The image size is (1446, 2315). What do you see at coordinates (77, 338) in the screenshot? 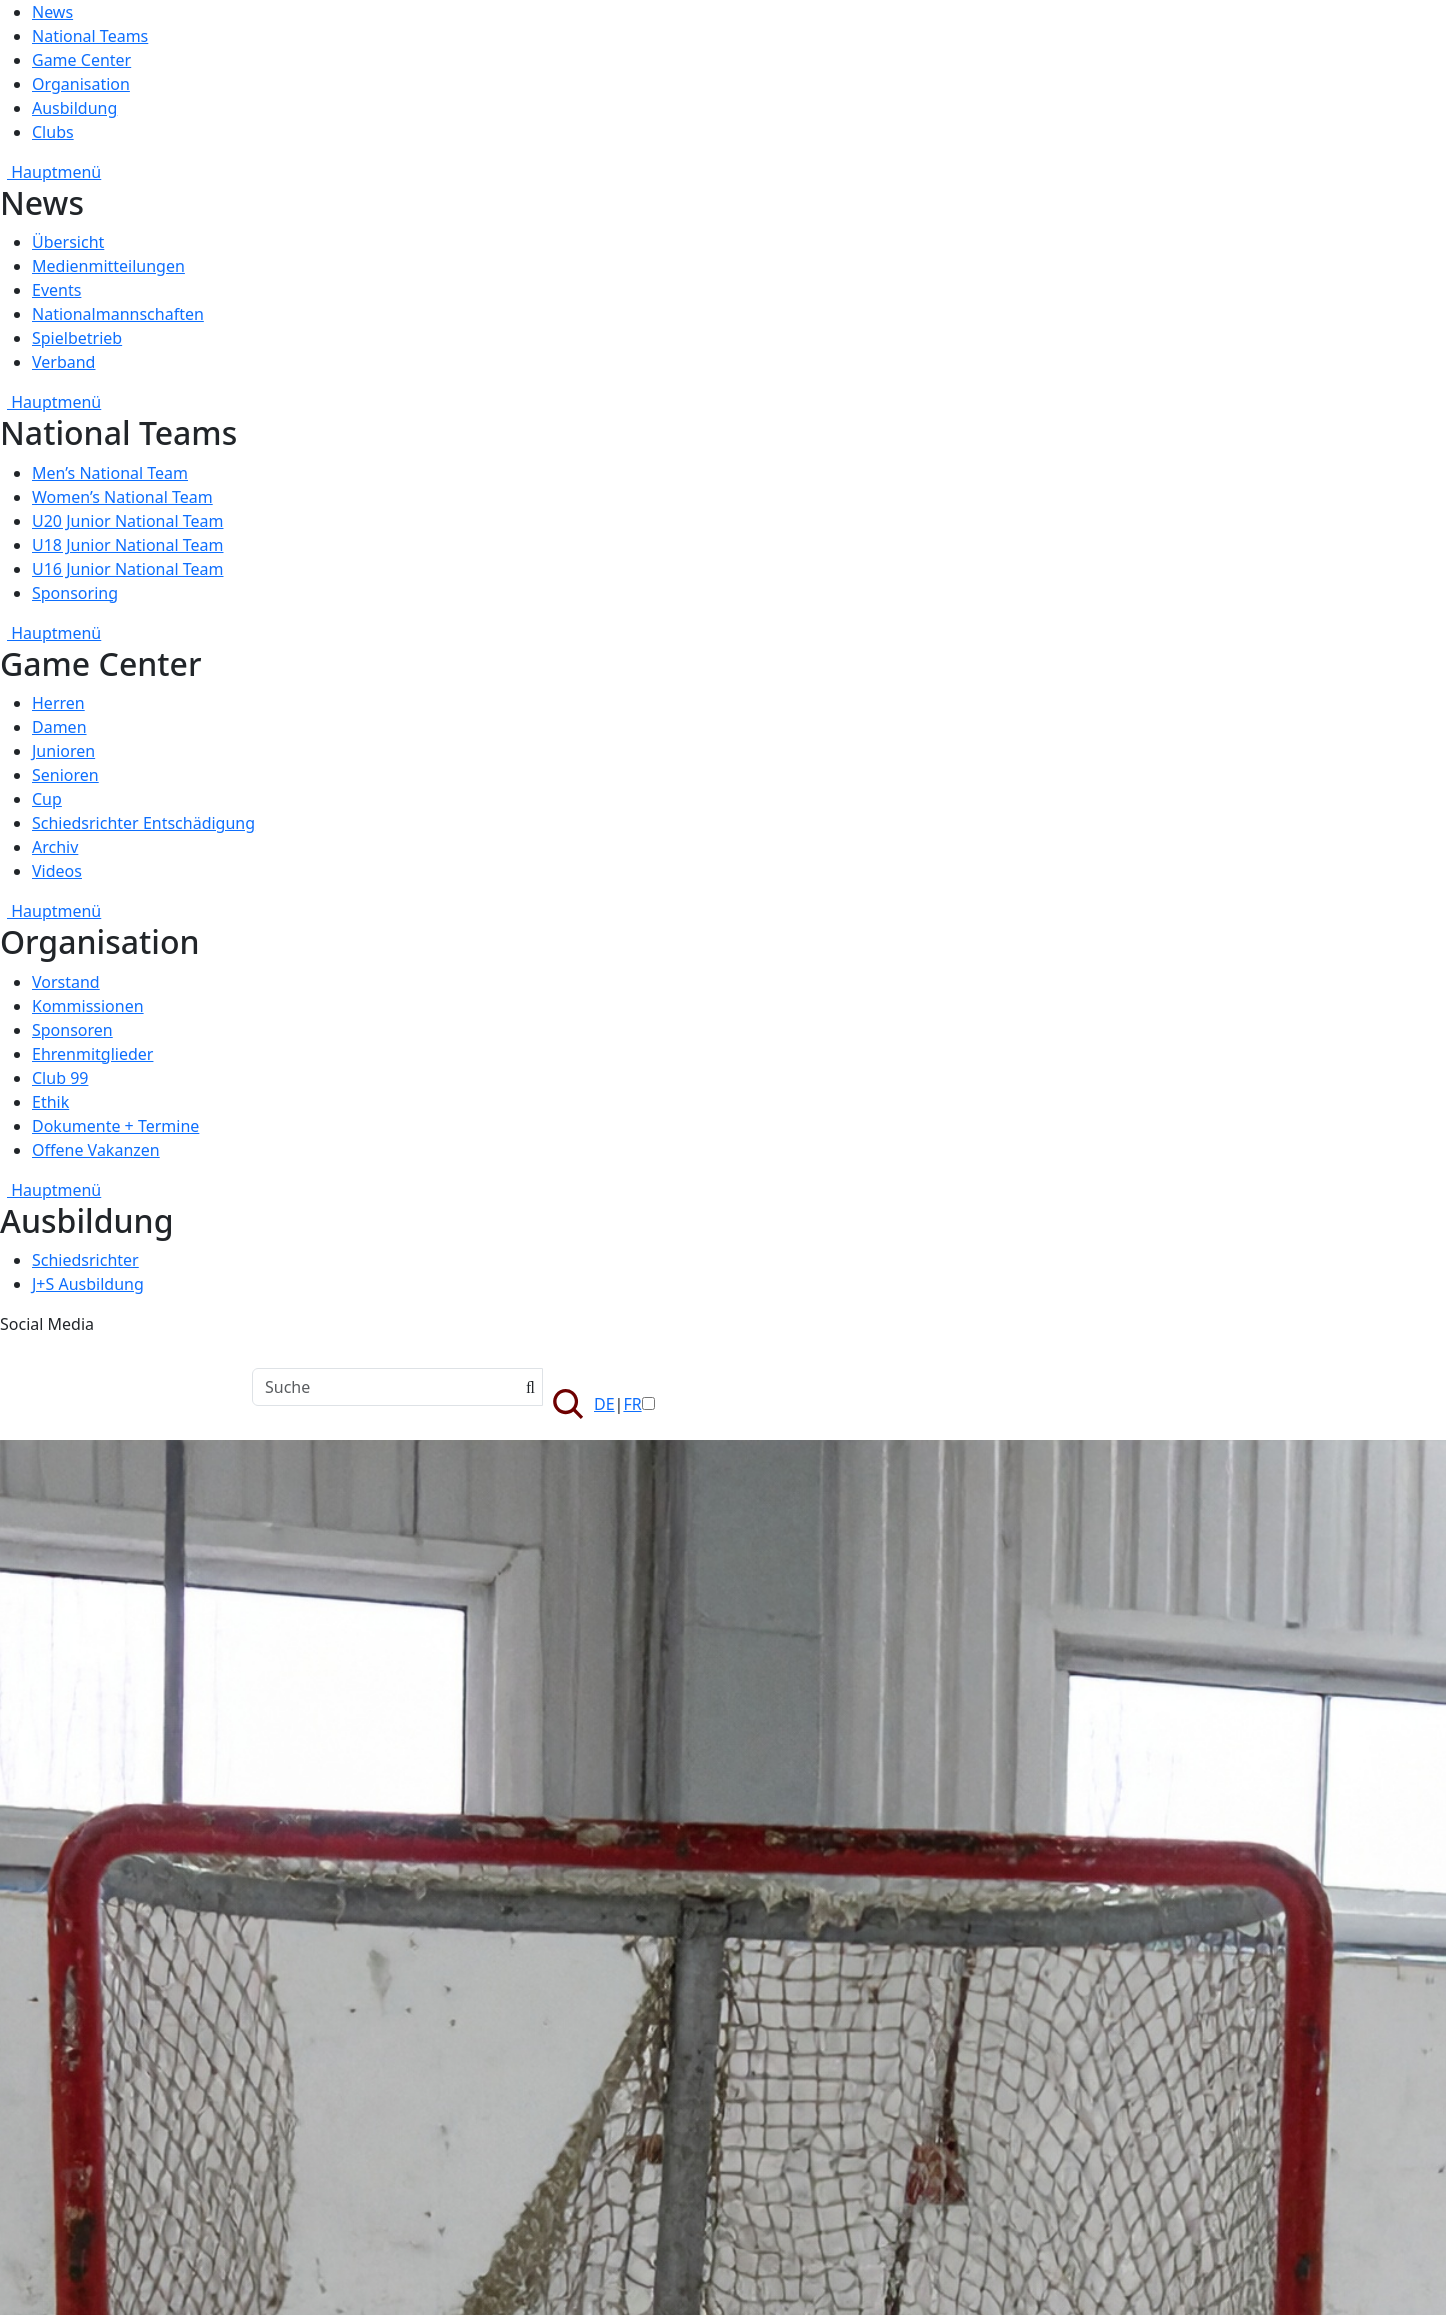
I see `Spielbetrieb` at bounding box center [77, 338].